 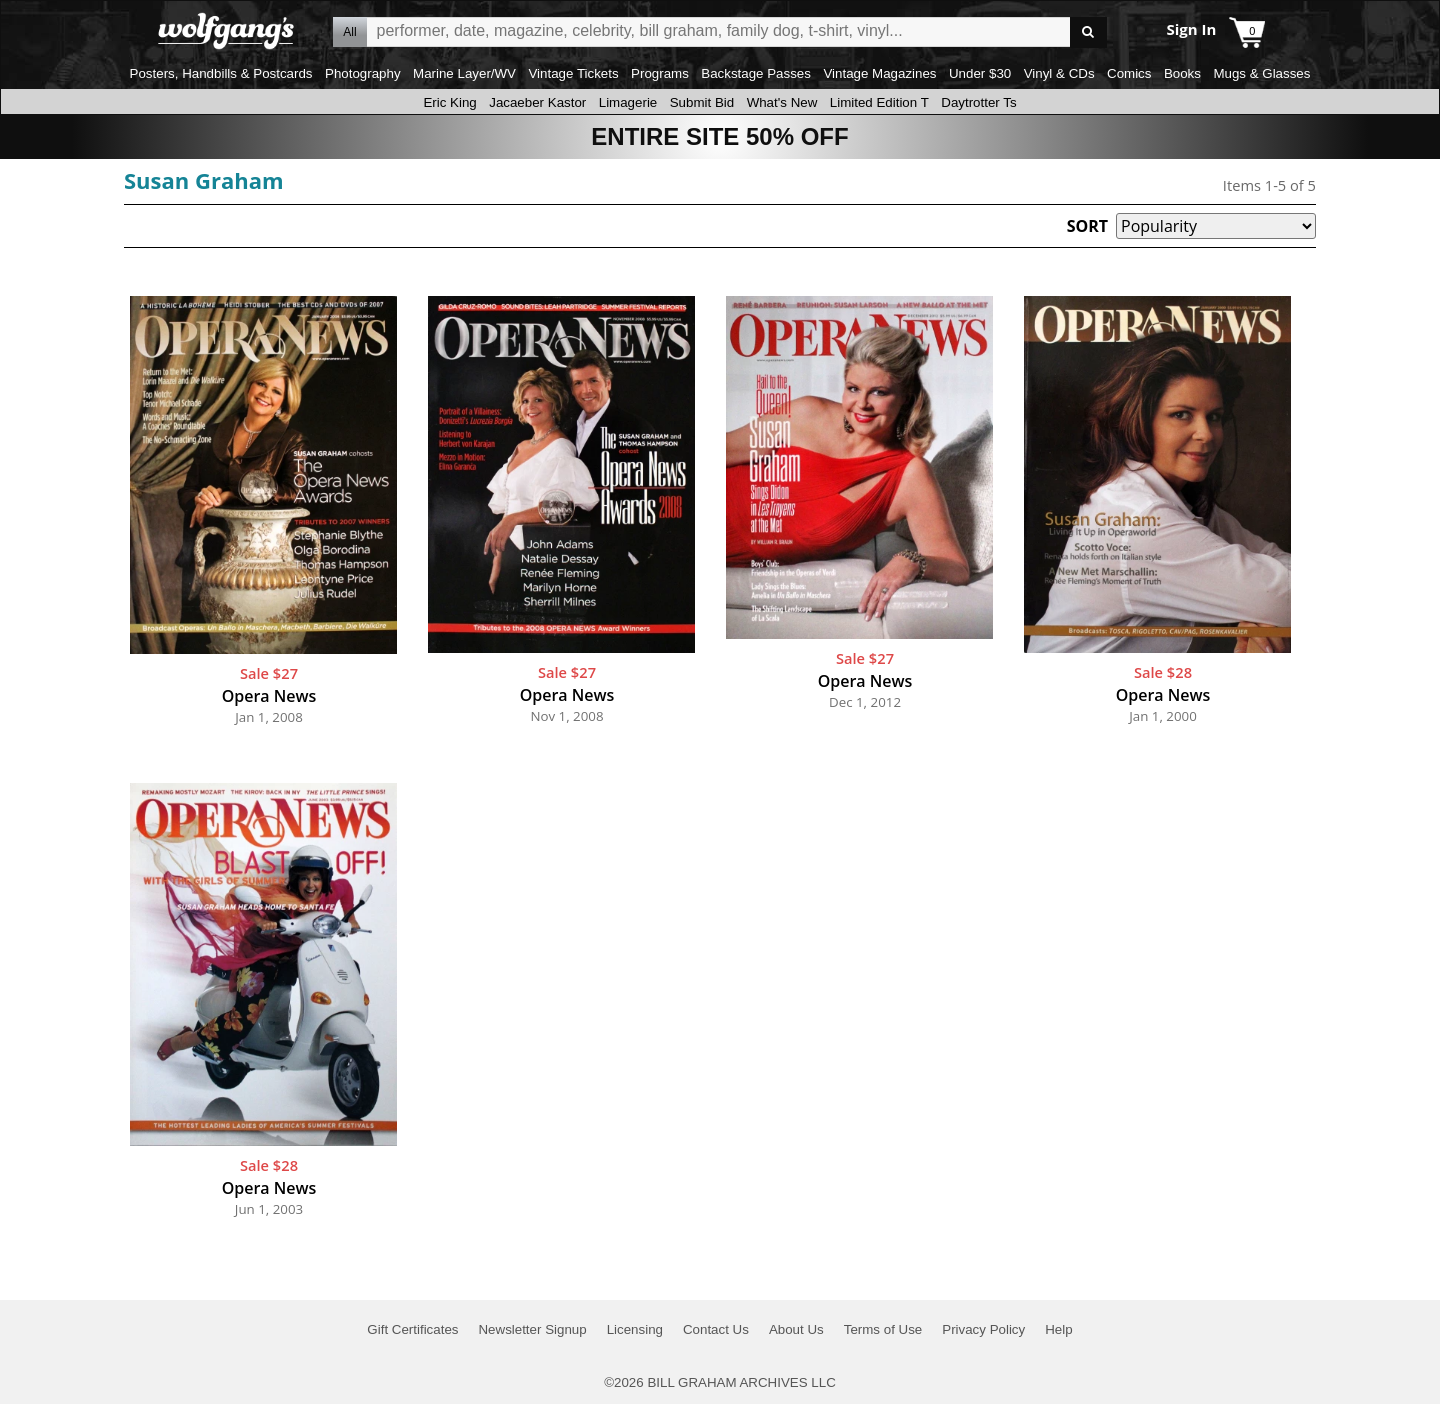 I want to click on Jacaeber Kastor, so click(x=537, y=102).